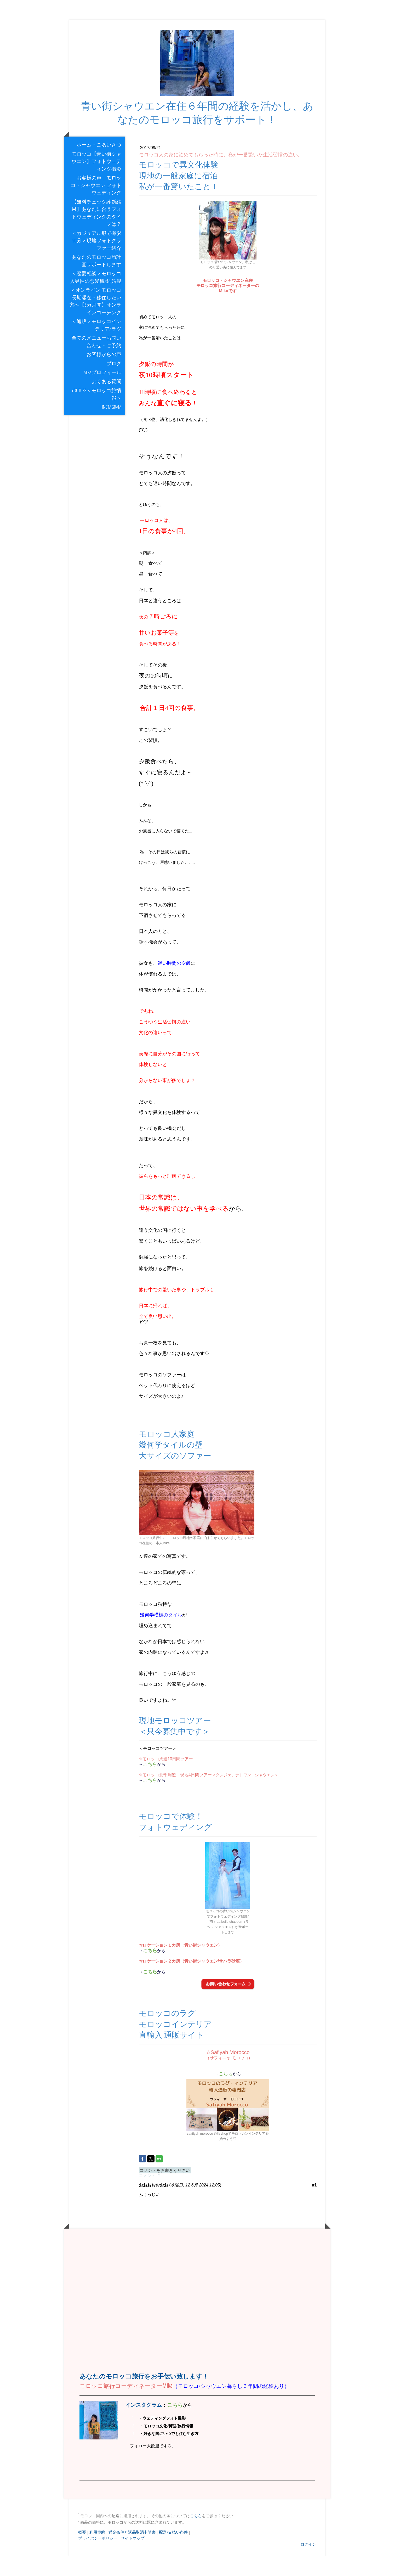 The image size is (394, 2576). Describe the element at coordinates (132, 2551) in the screenshot. I see `返金条件と返品取消申請書` at that location.